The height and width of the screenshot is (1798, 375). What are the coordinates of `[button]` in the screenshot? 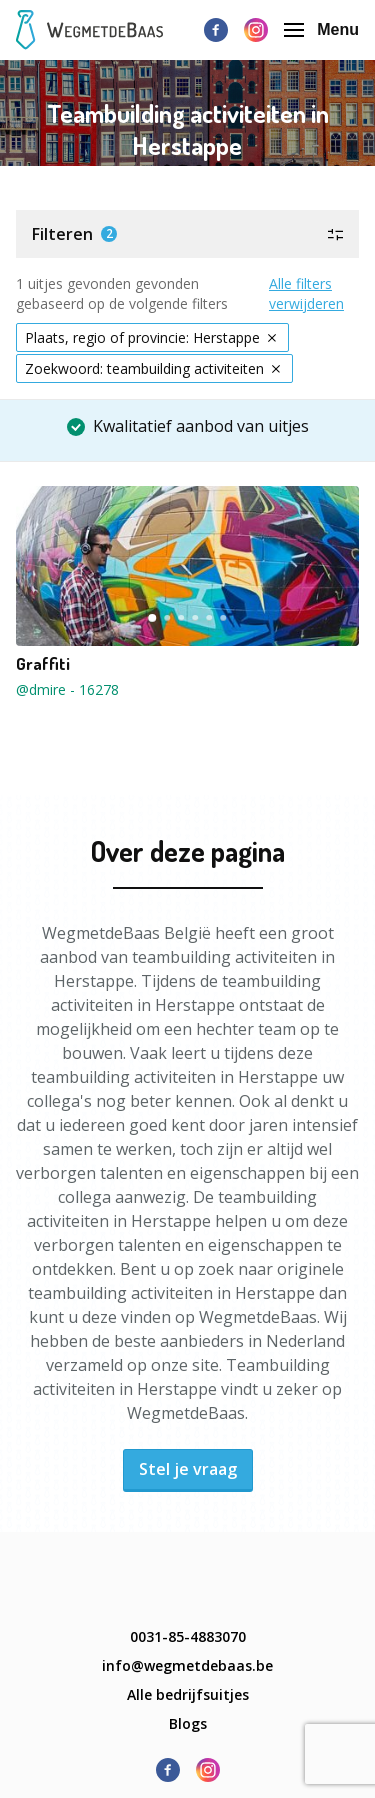 It's located at (187, 234).